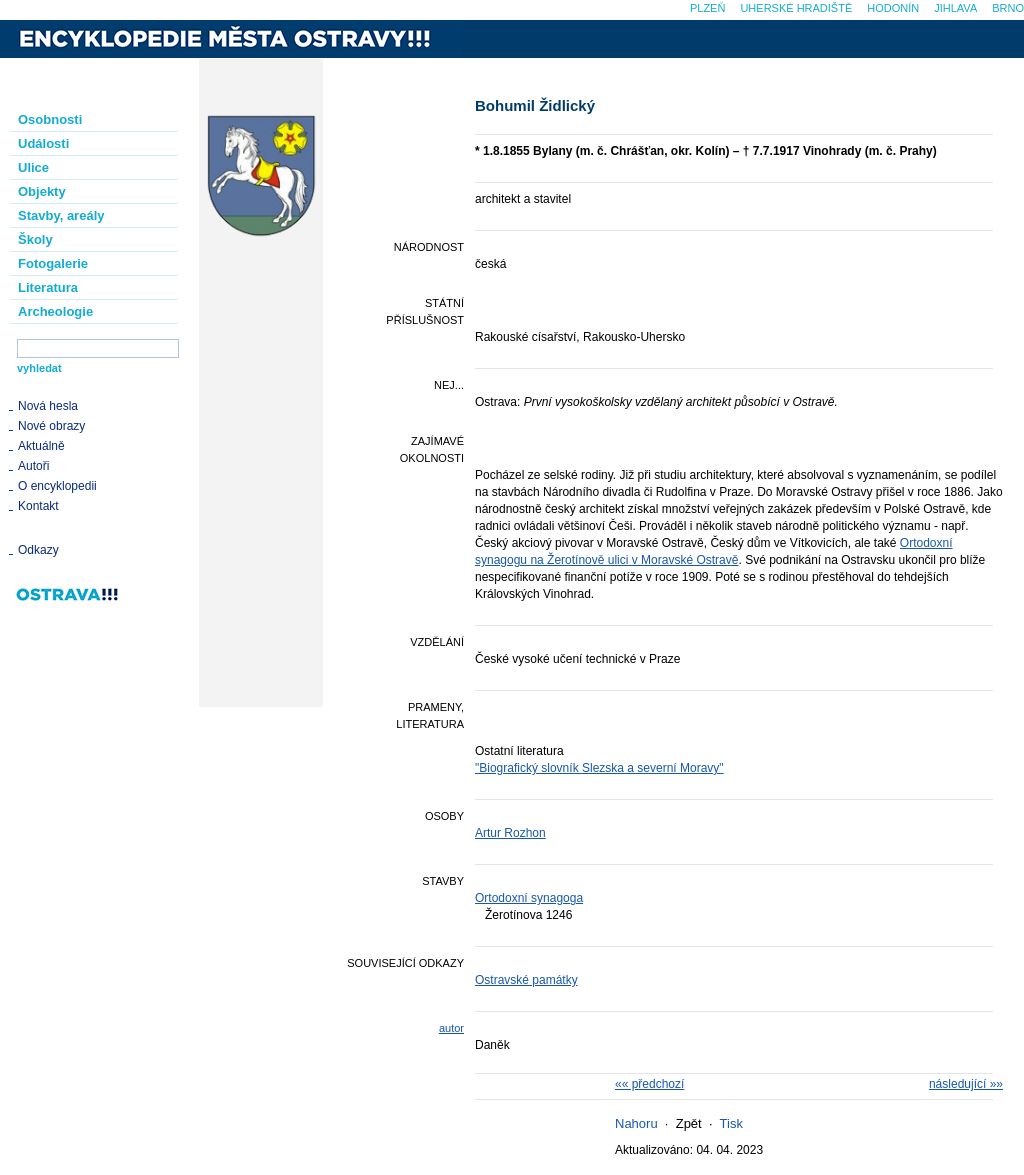  Describe the element at coordinates (55, 311) in the screenshot. I see `Archeologie` at that location.